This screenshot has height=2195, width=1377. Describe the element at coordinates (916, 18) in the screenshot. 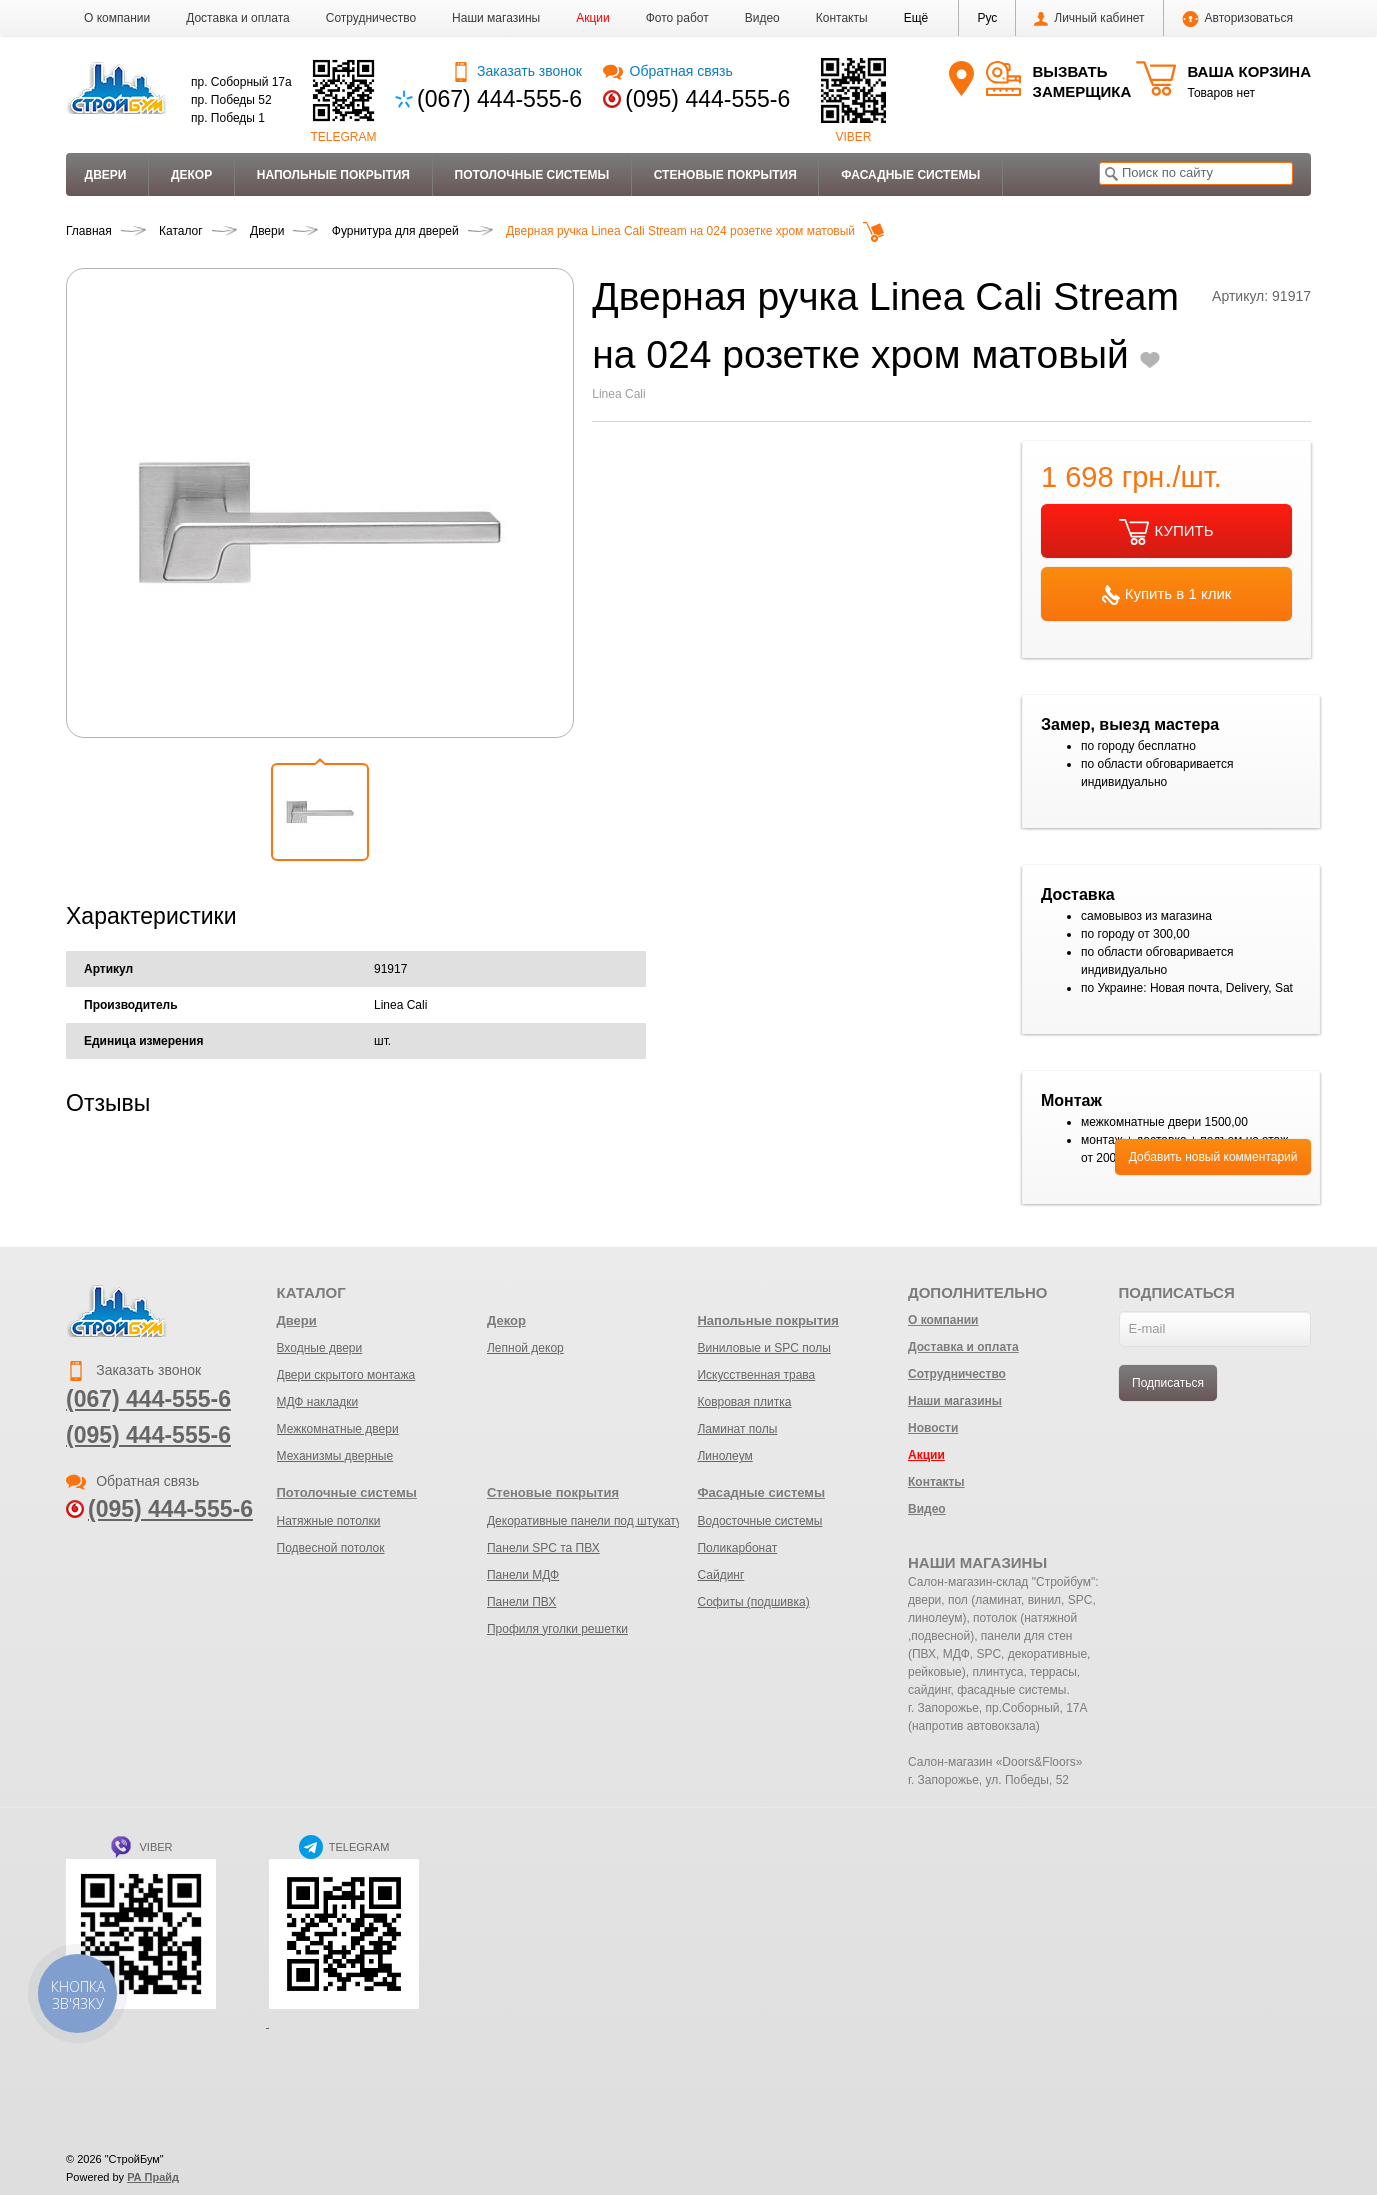

I see `[button]` at that location.